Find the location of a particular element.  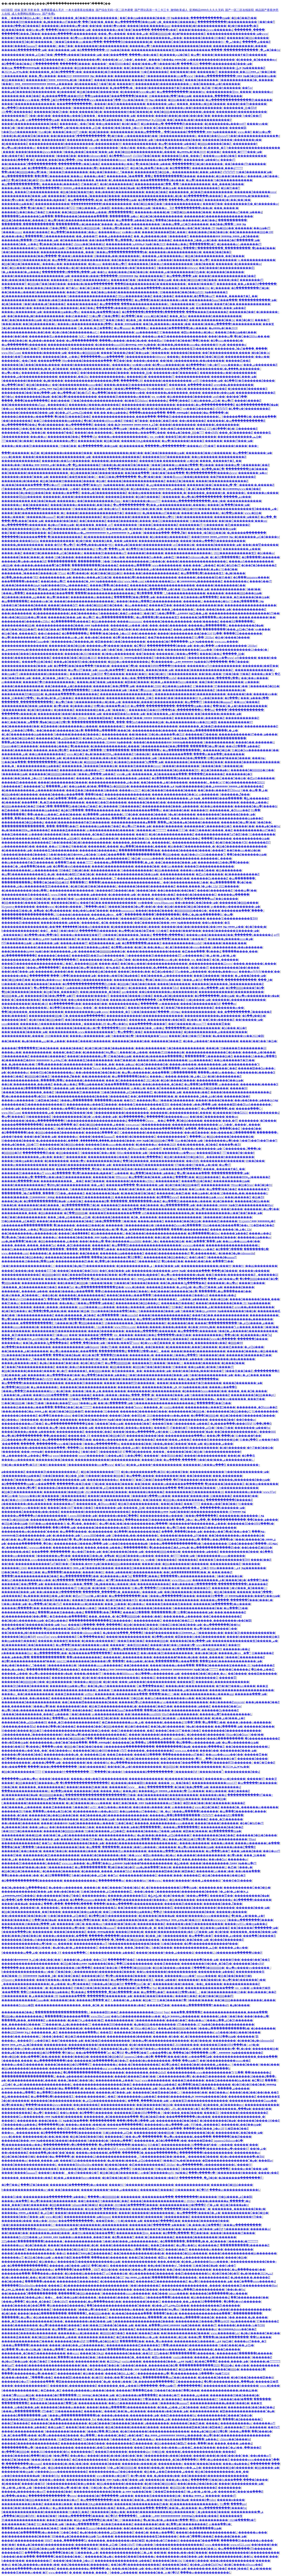

�ٸ���ɫ�ֽ���ˬ�ִ̼���Ƶ is located at coordinates (123, 1632).